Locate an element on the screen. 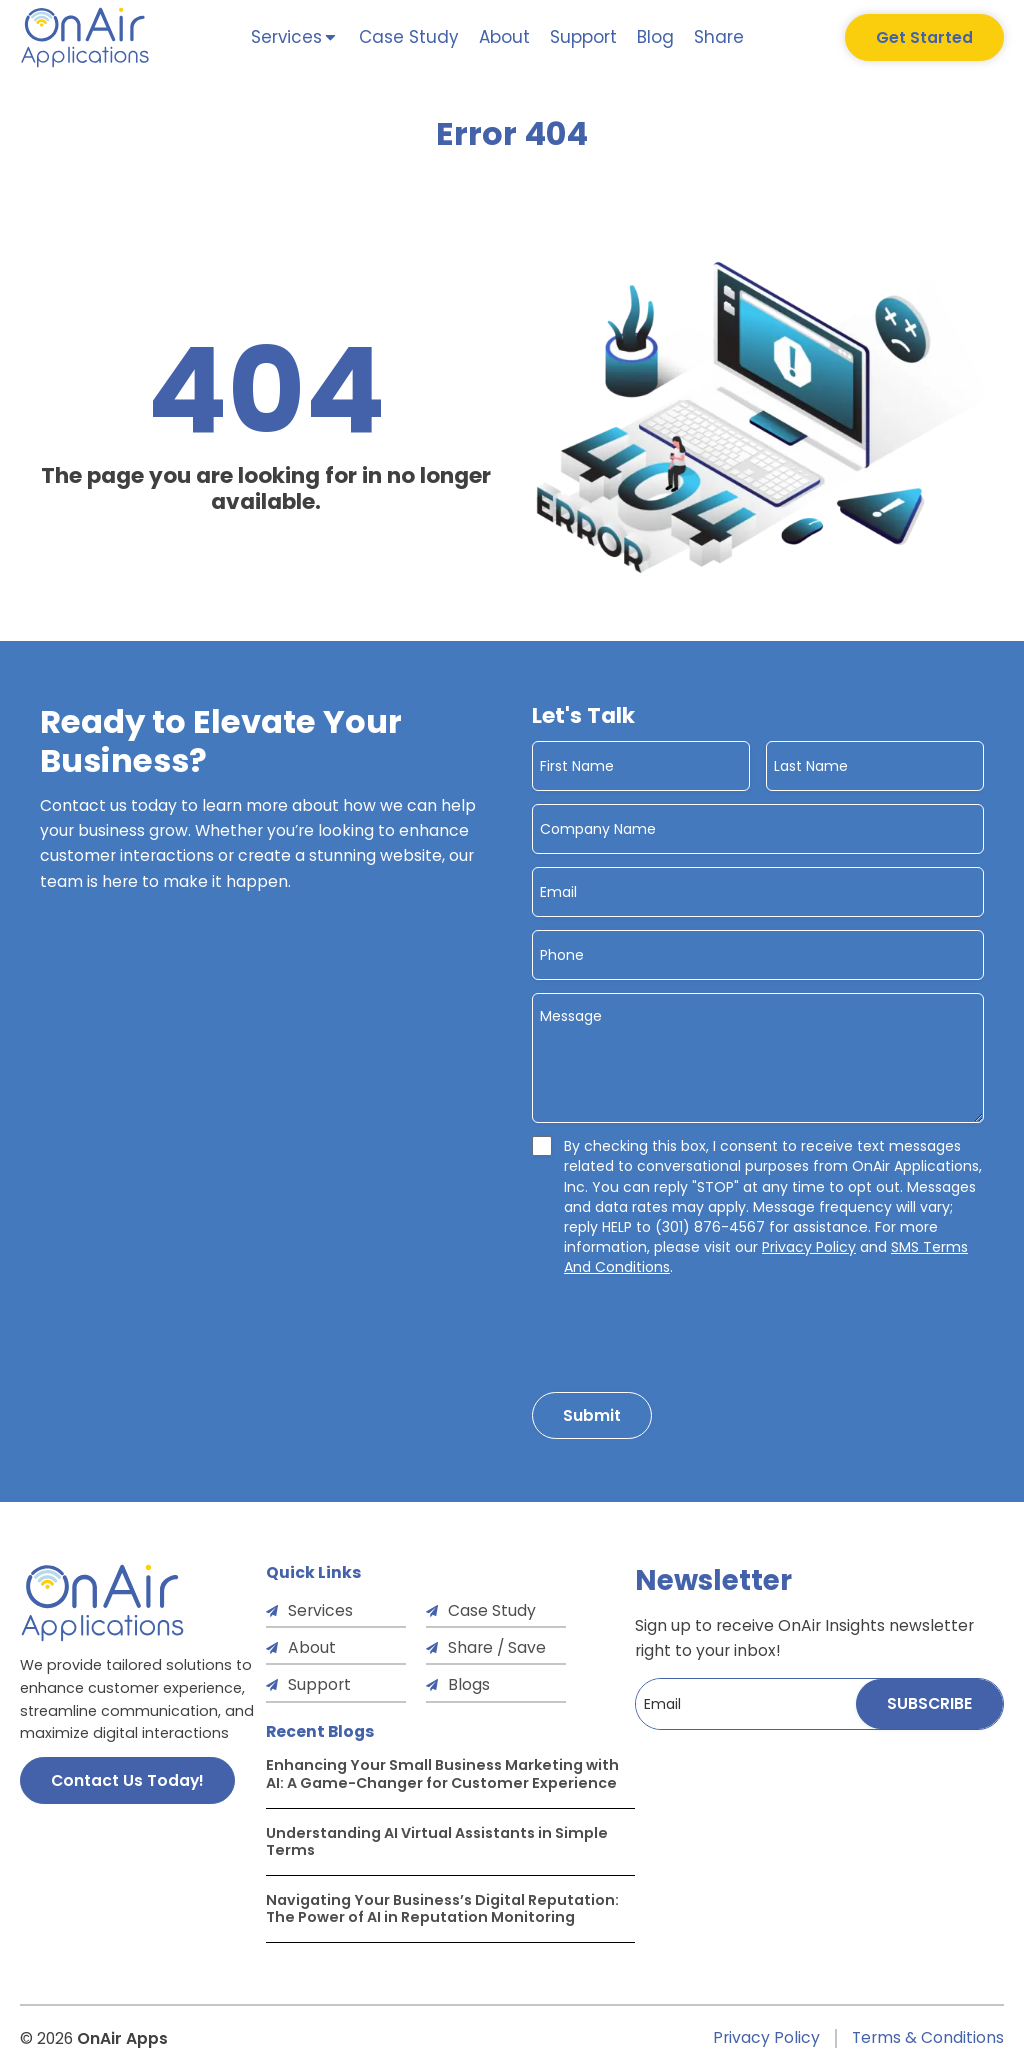 This screenshot has height=2071, width=1024. Understanding AI Virtual Assistants in Simple Terms is located at coordinates (437, 1842).